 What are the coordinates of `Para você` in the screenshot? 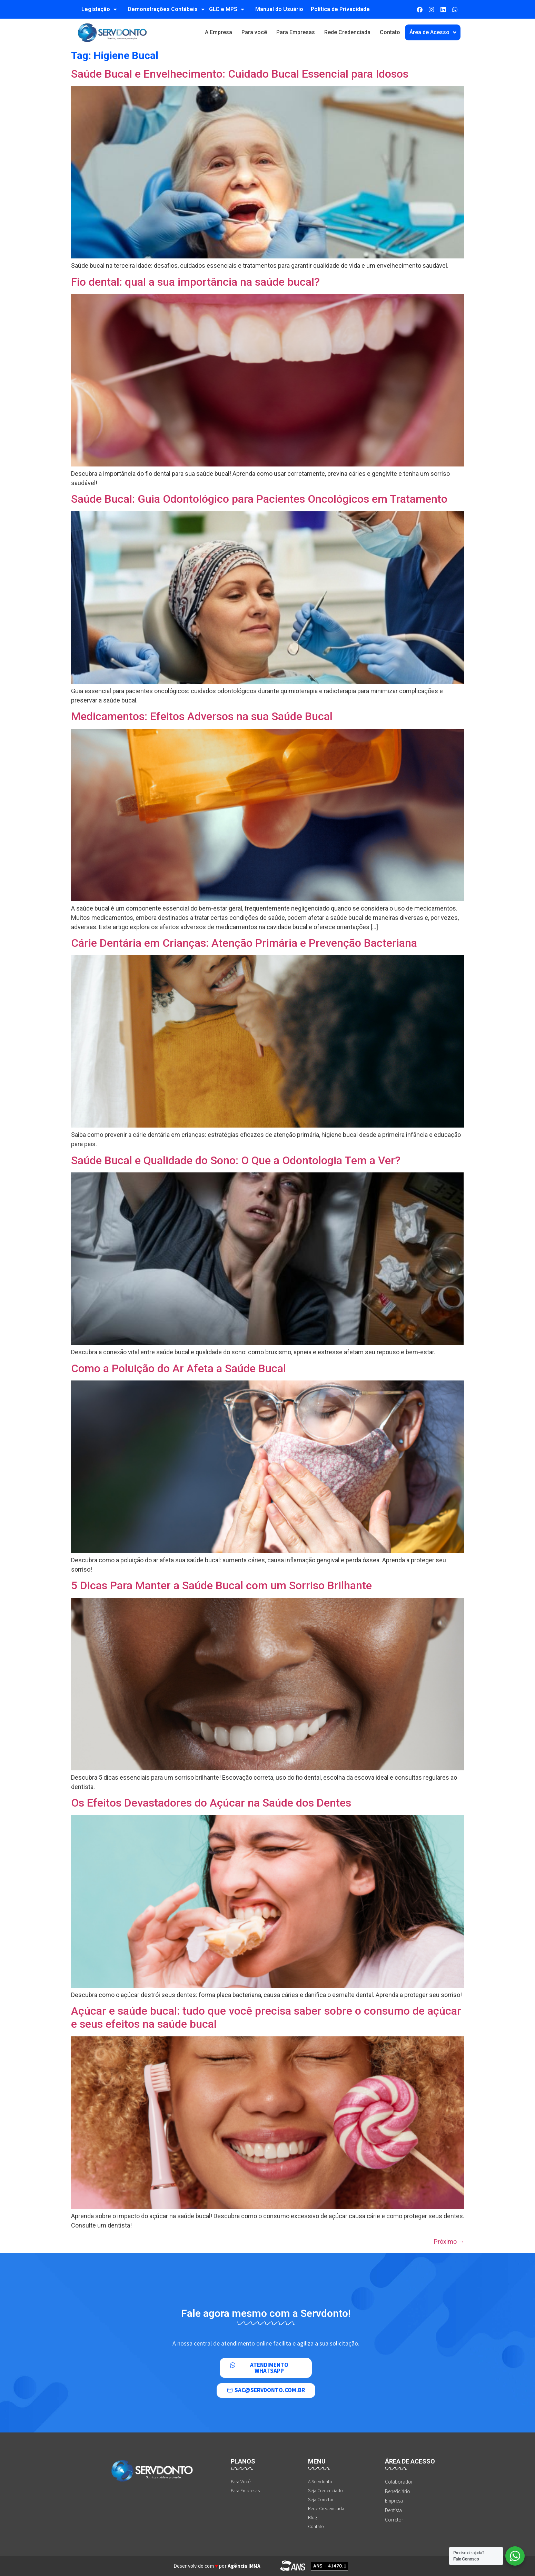 It's located at (254, 32).